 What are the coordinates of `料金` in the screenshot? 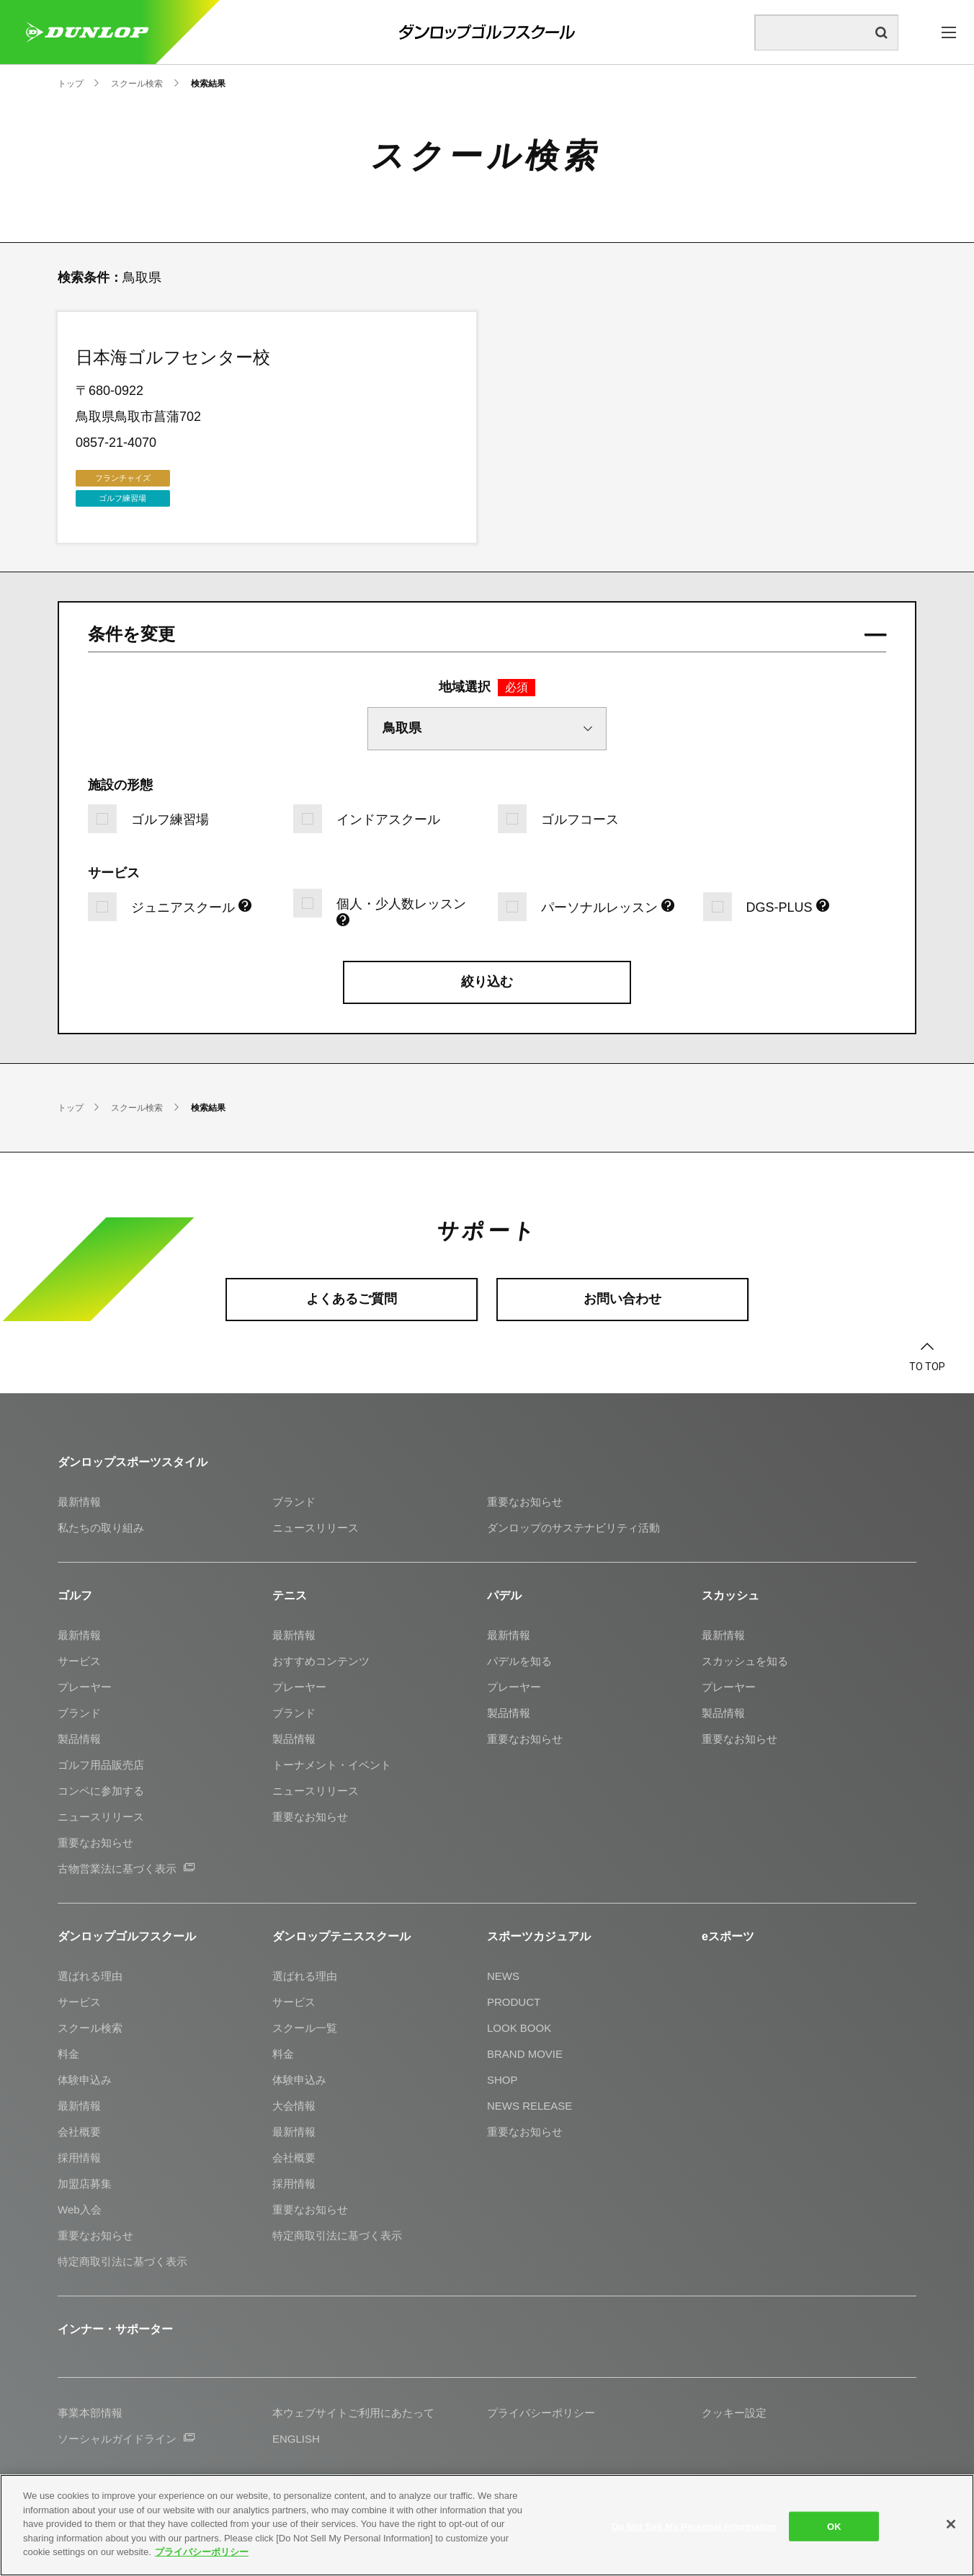 It's located at (68, 2054).